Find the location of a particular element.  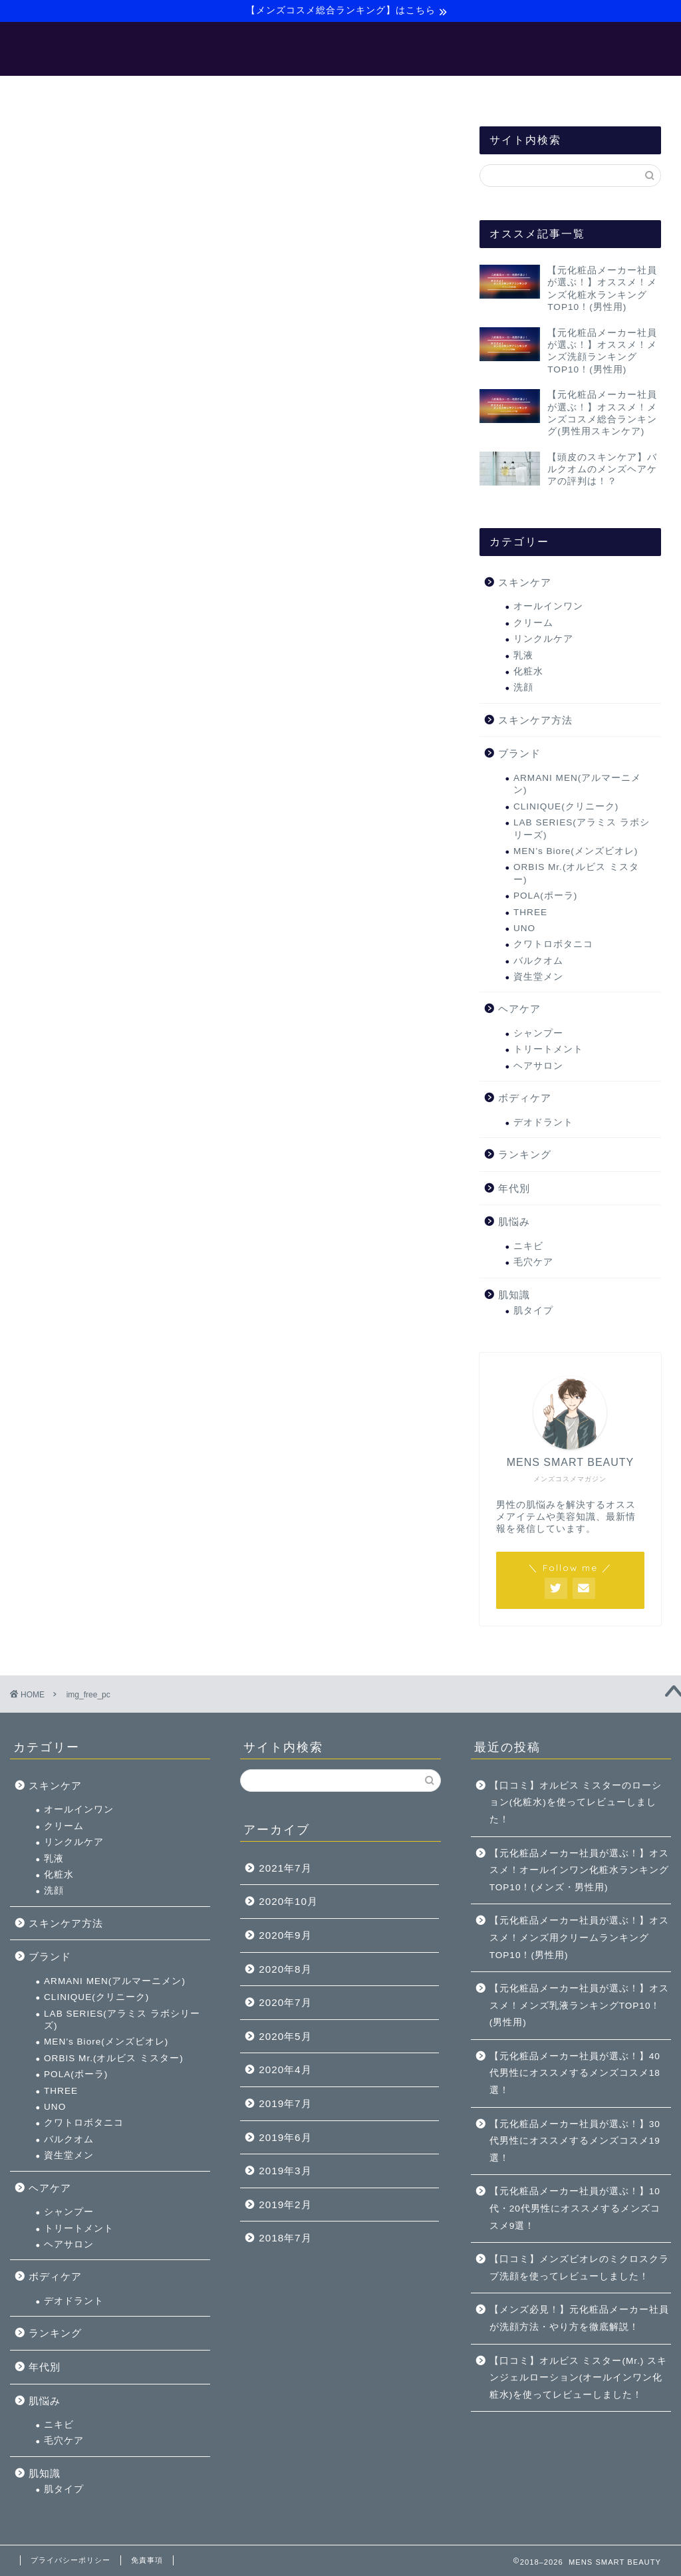

POLA(ポーラ) is located at coordinates (545, 896).